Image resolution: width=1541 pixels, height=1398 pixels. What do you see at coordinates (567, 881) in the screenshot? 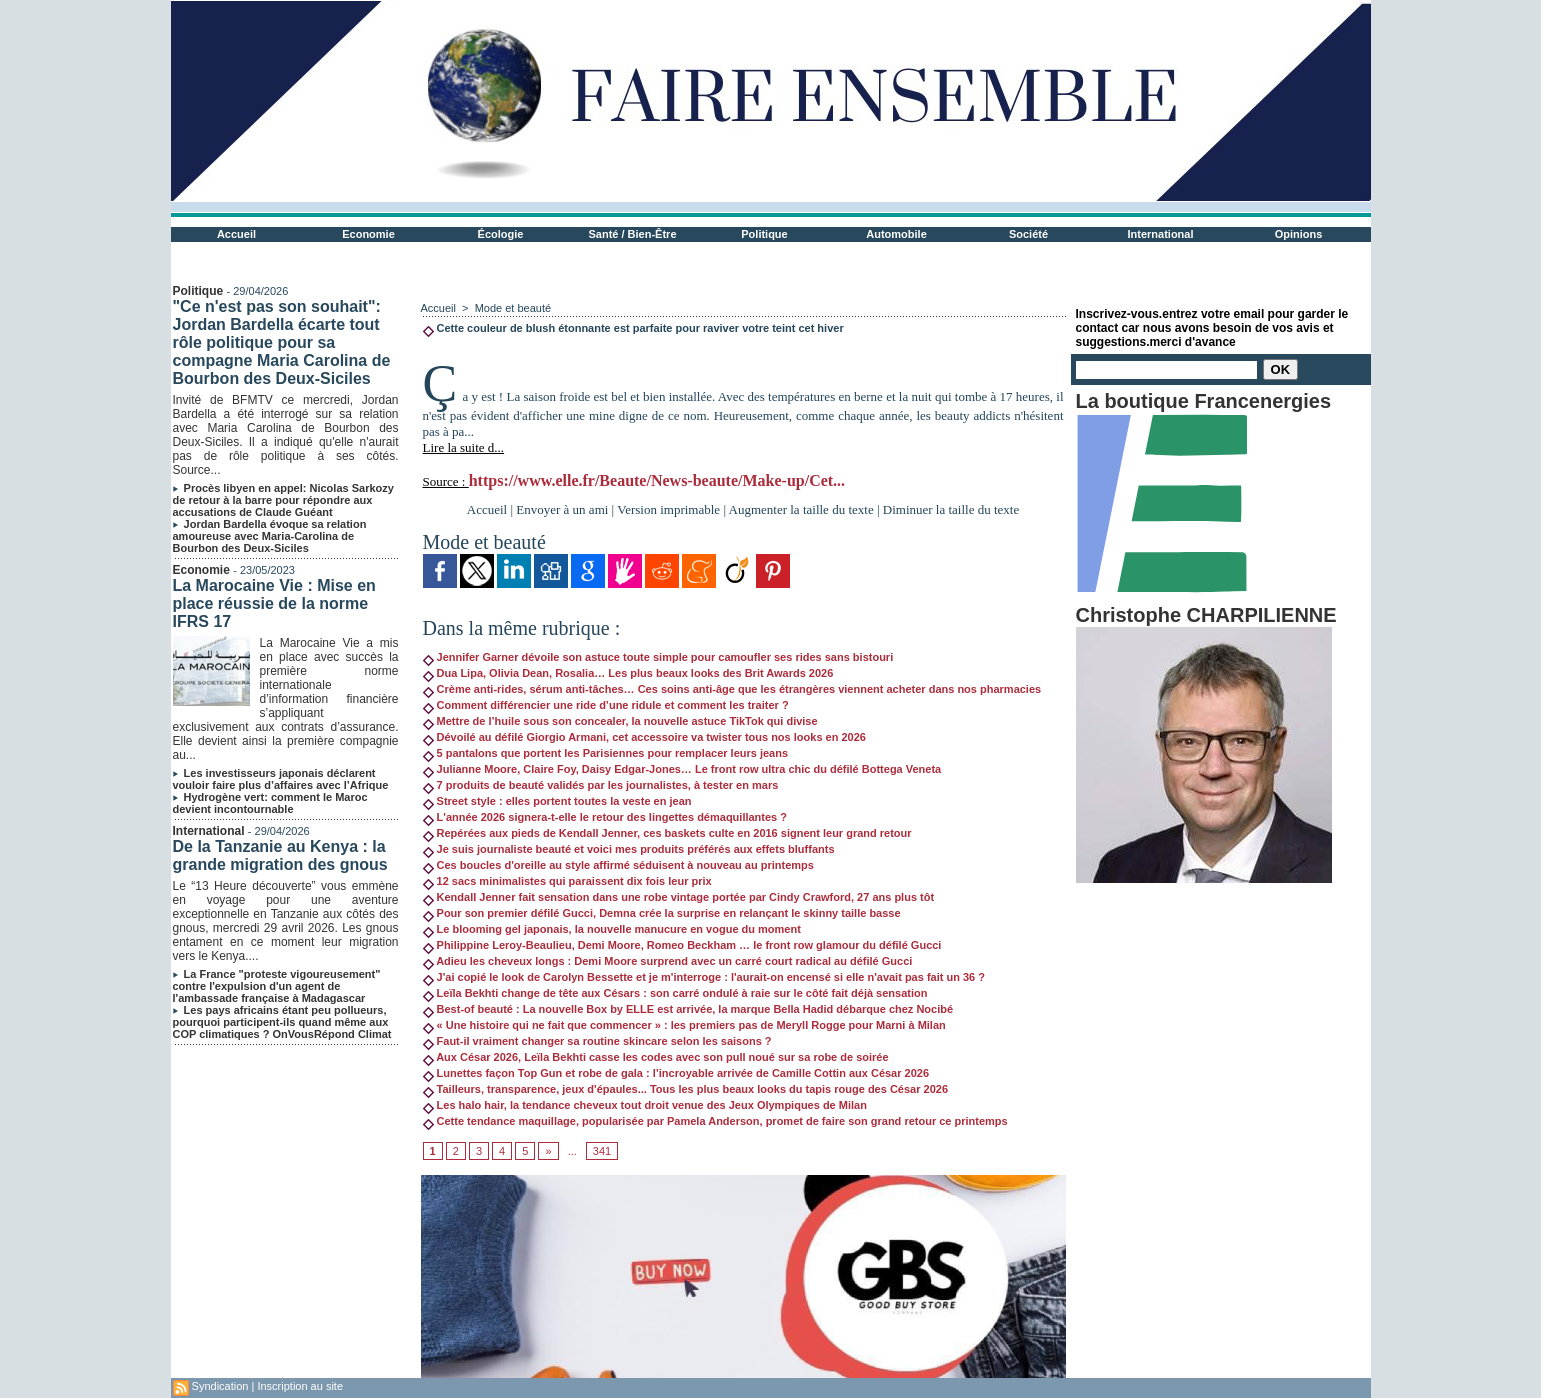
I see `12 sacs minimalistes qui paraissent dix fois leur prix` at bounding box center [567, 881].